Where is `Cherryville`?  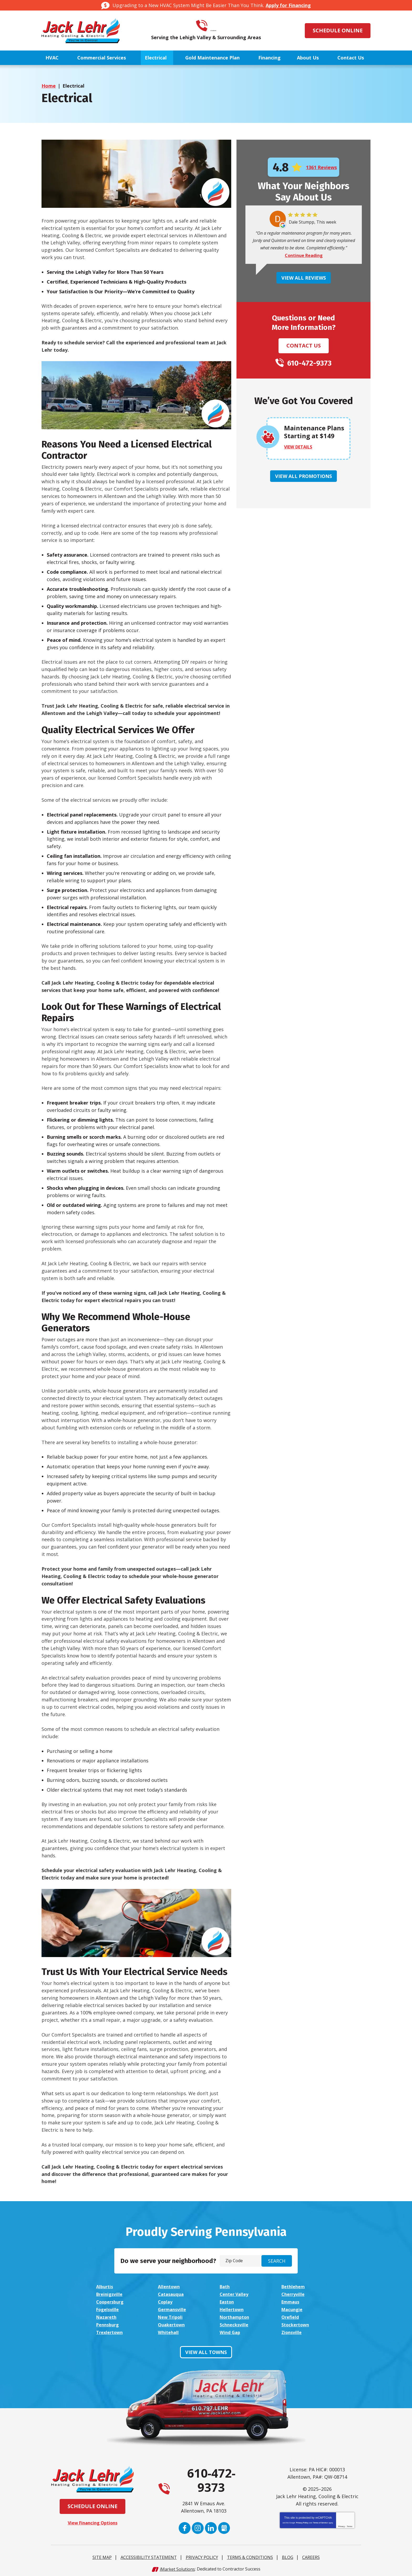 Cherryville is located at coordinates (294, 2294).